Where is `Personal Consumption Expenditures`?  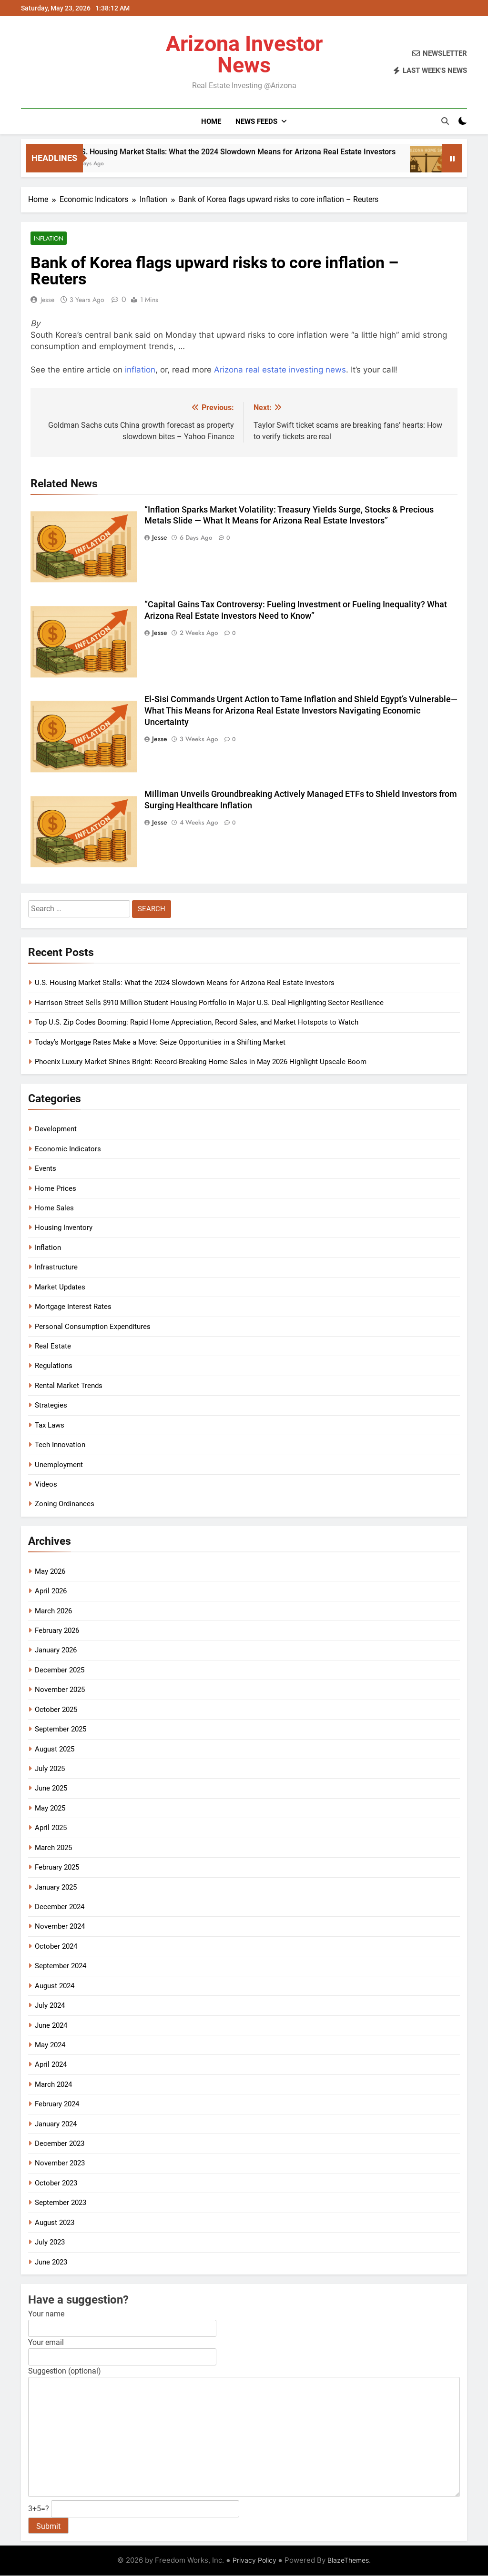
Personal Consumption Expenditures is located at coordinates (93, 1327).